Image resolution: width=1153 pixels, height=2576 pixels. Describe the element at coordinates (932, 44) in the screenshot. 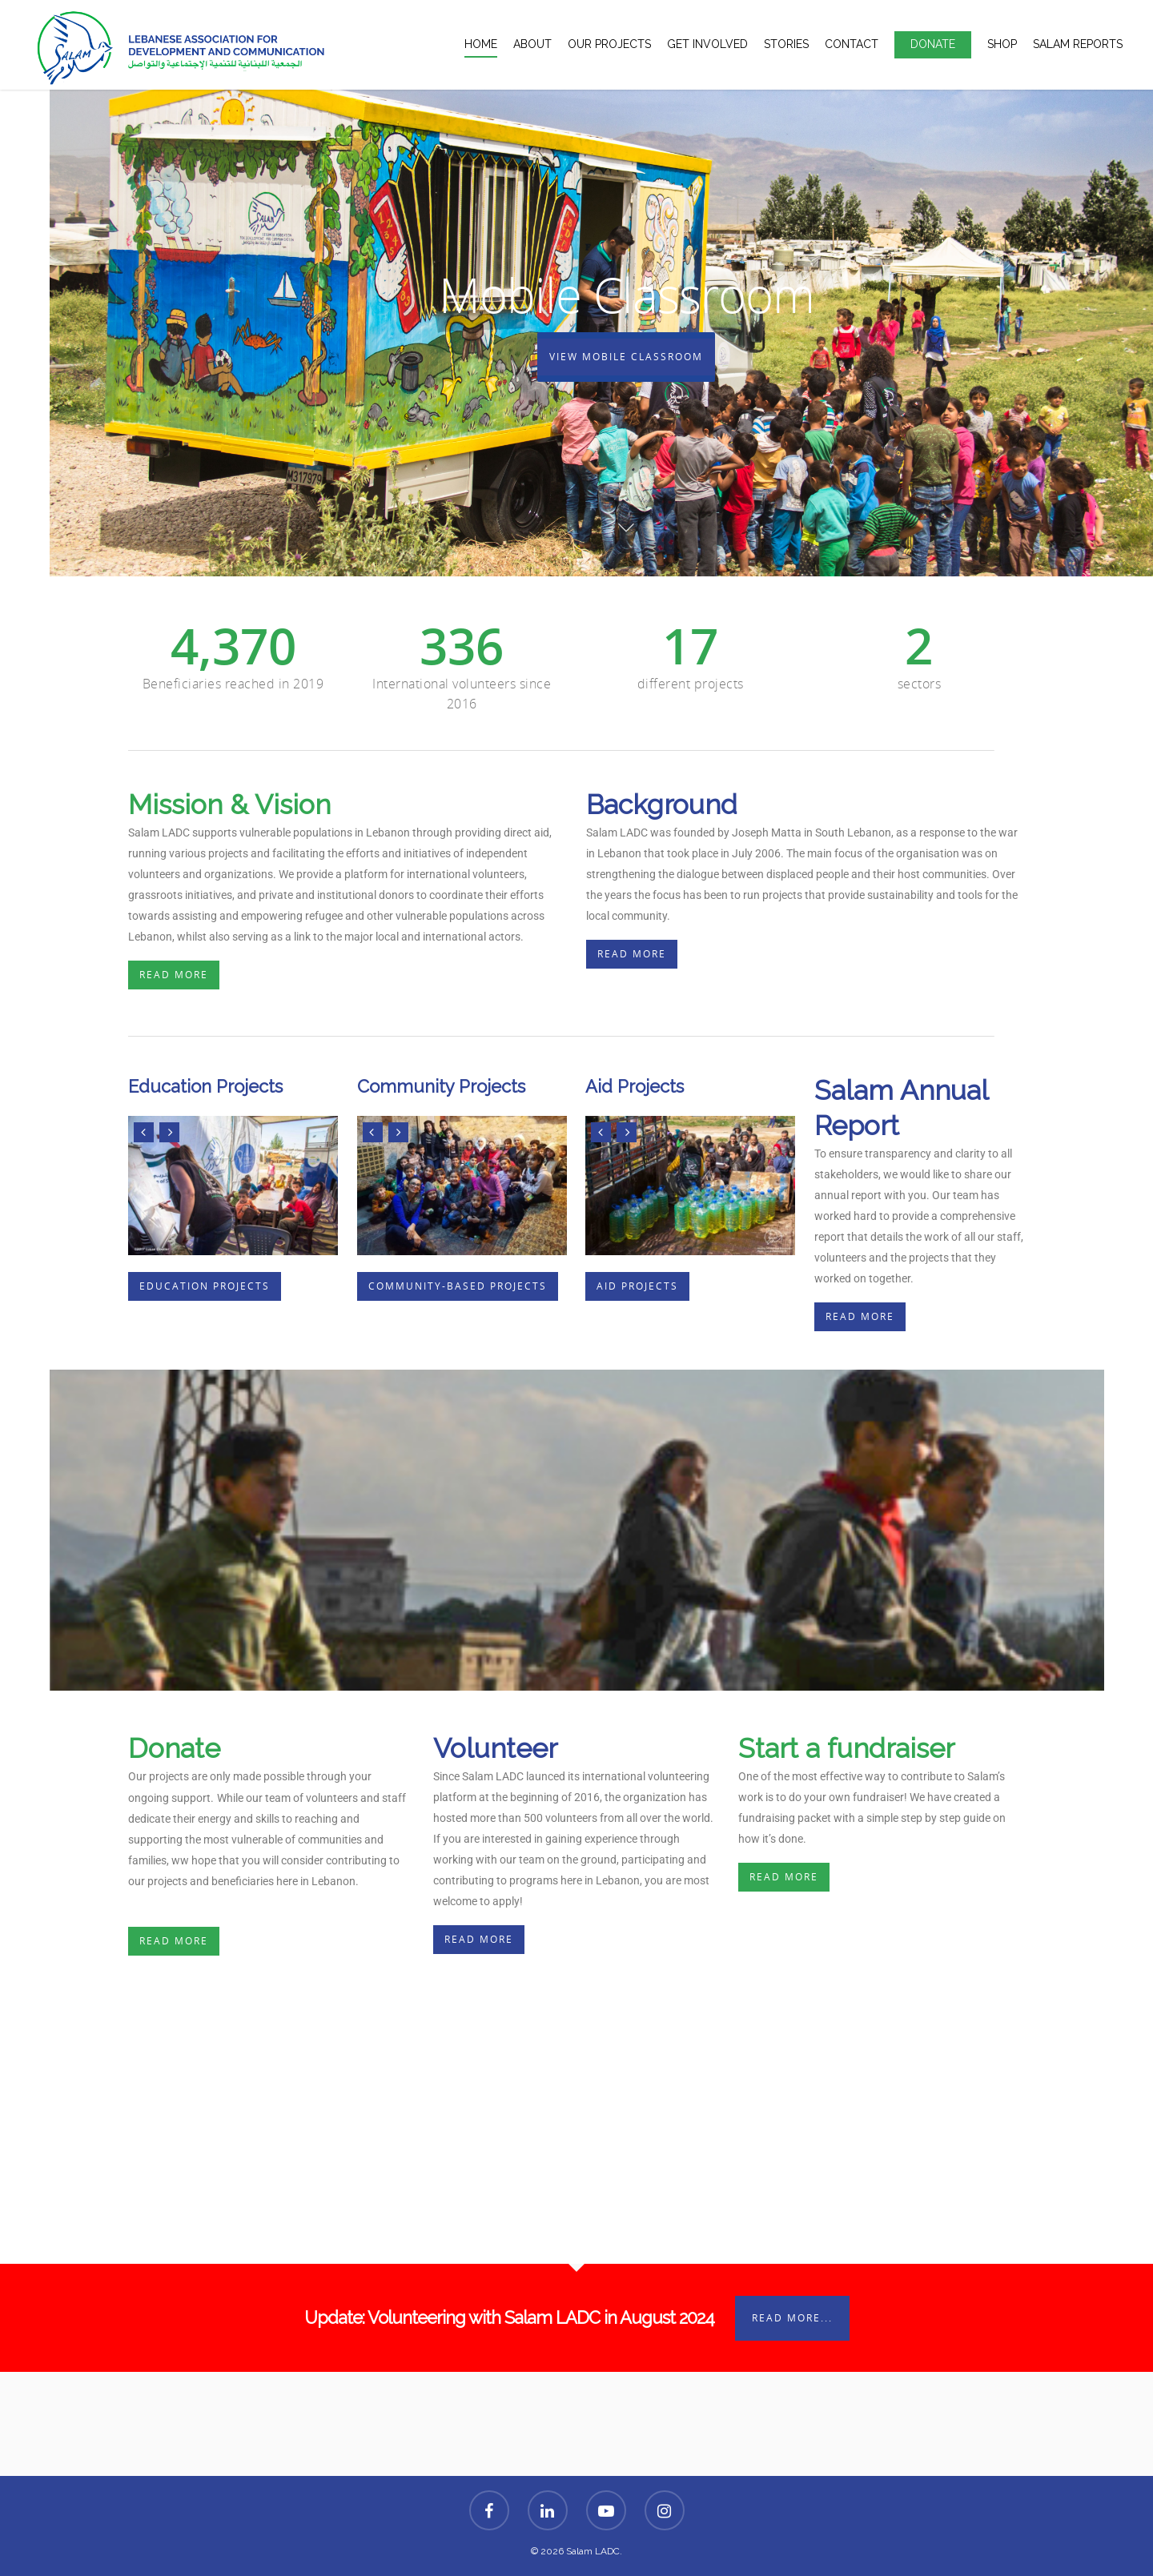

I see `Donate` at that location.